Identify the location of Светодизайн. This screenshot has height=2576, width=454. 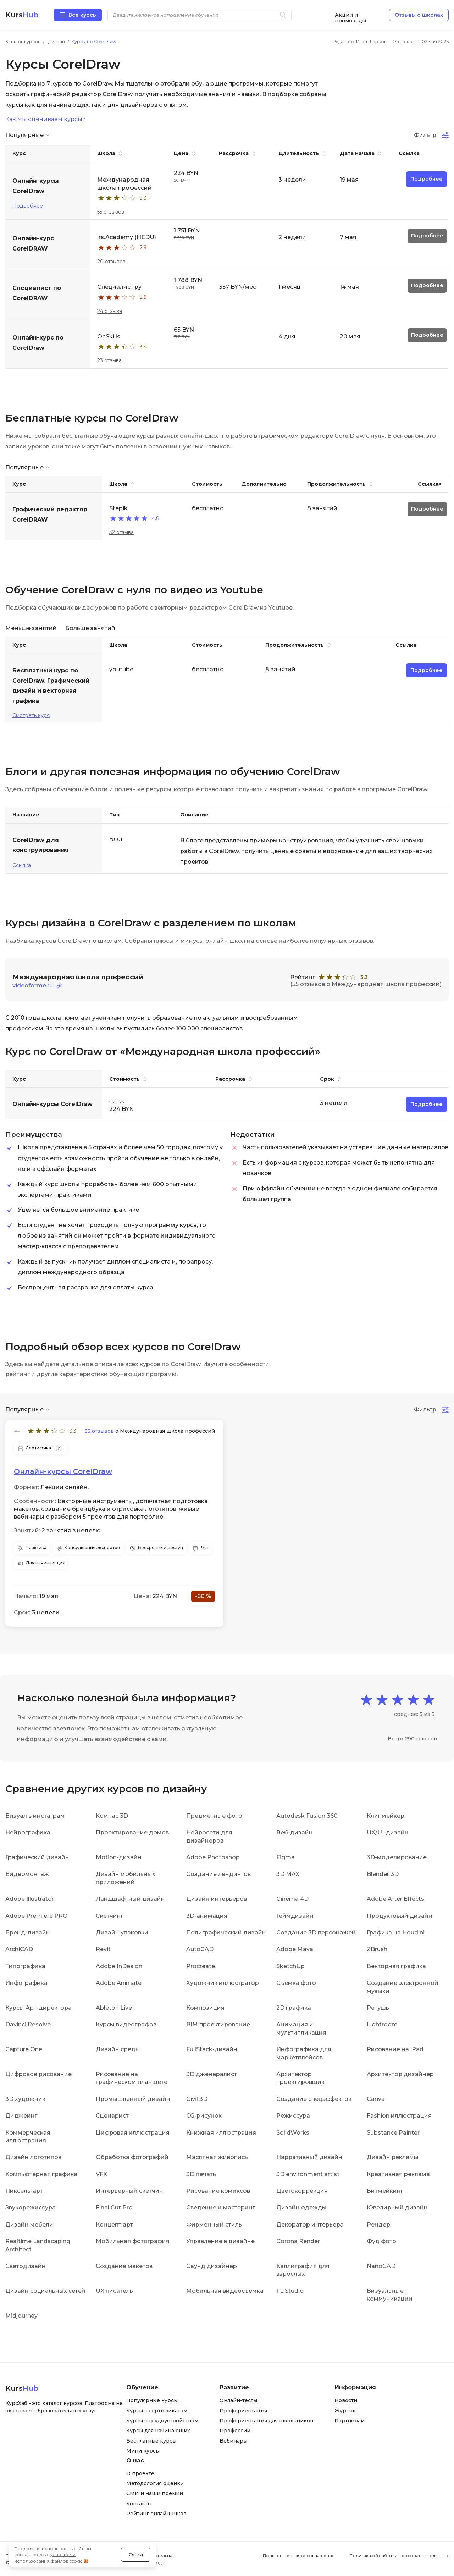
(25, 2266).